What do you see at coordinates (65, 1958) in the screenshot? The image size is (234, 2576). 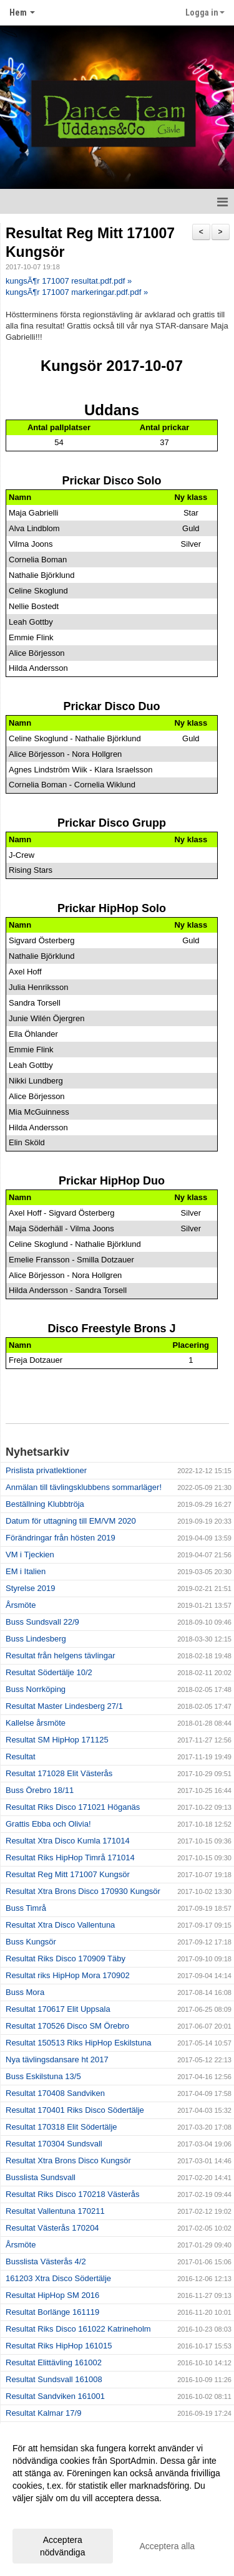 I see `Resultat Riks Disco 170909 Täby` at bounding box center [65, 1958].